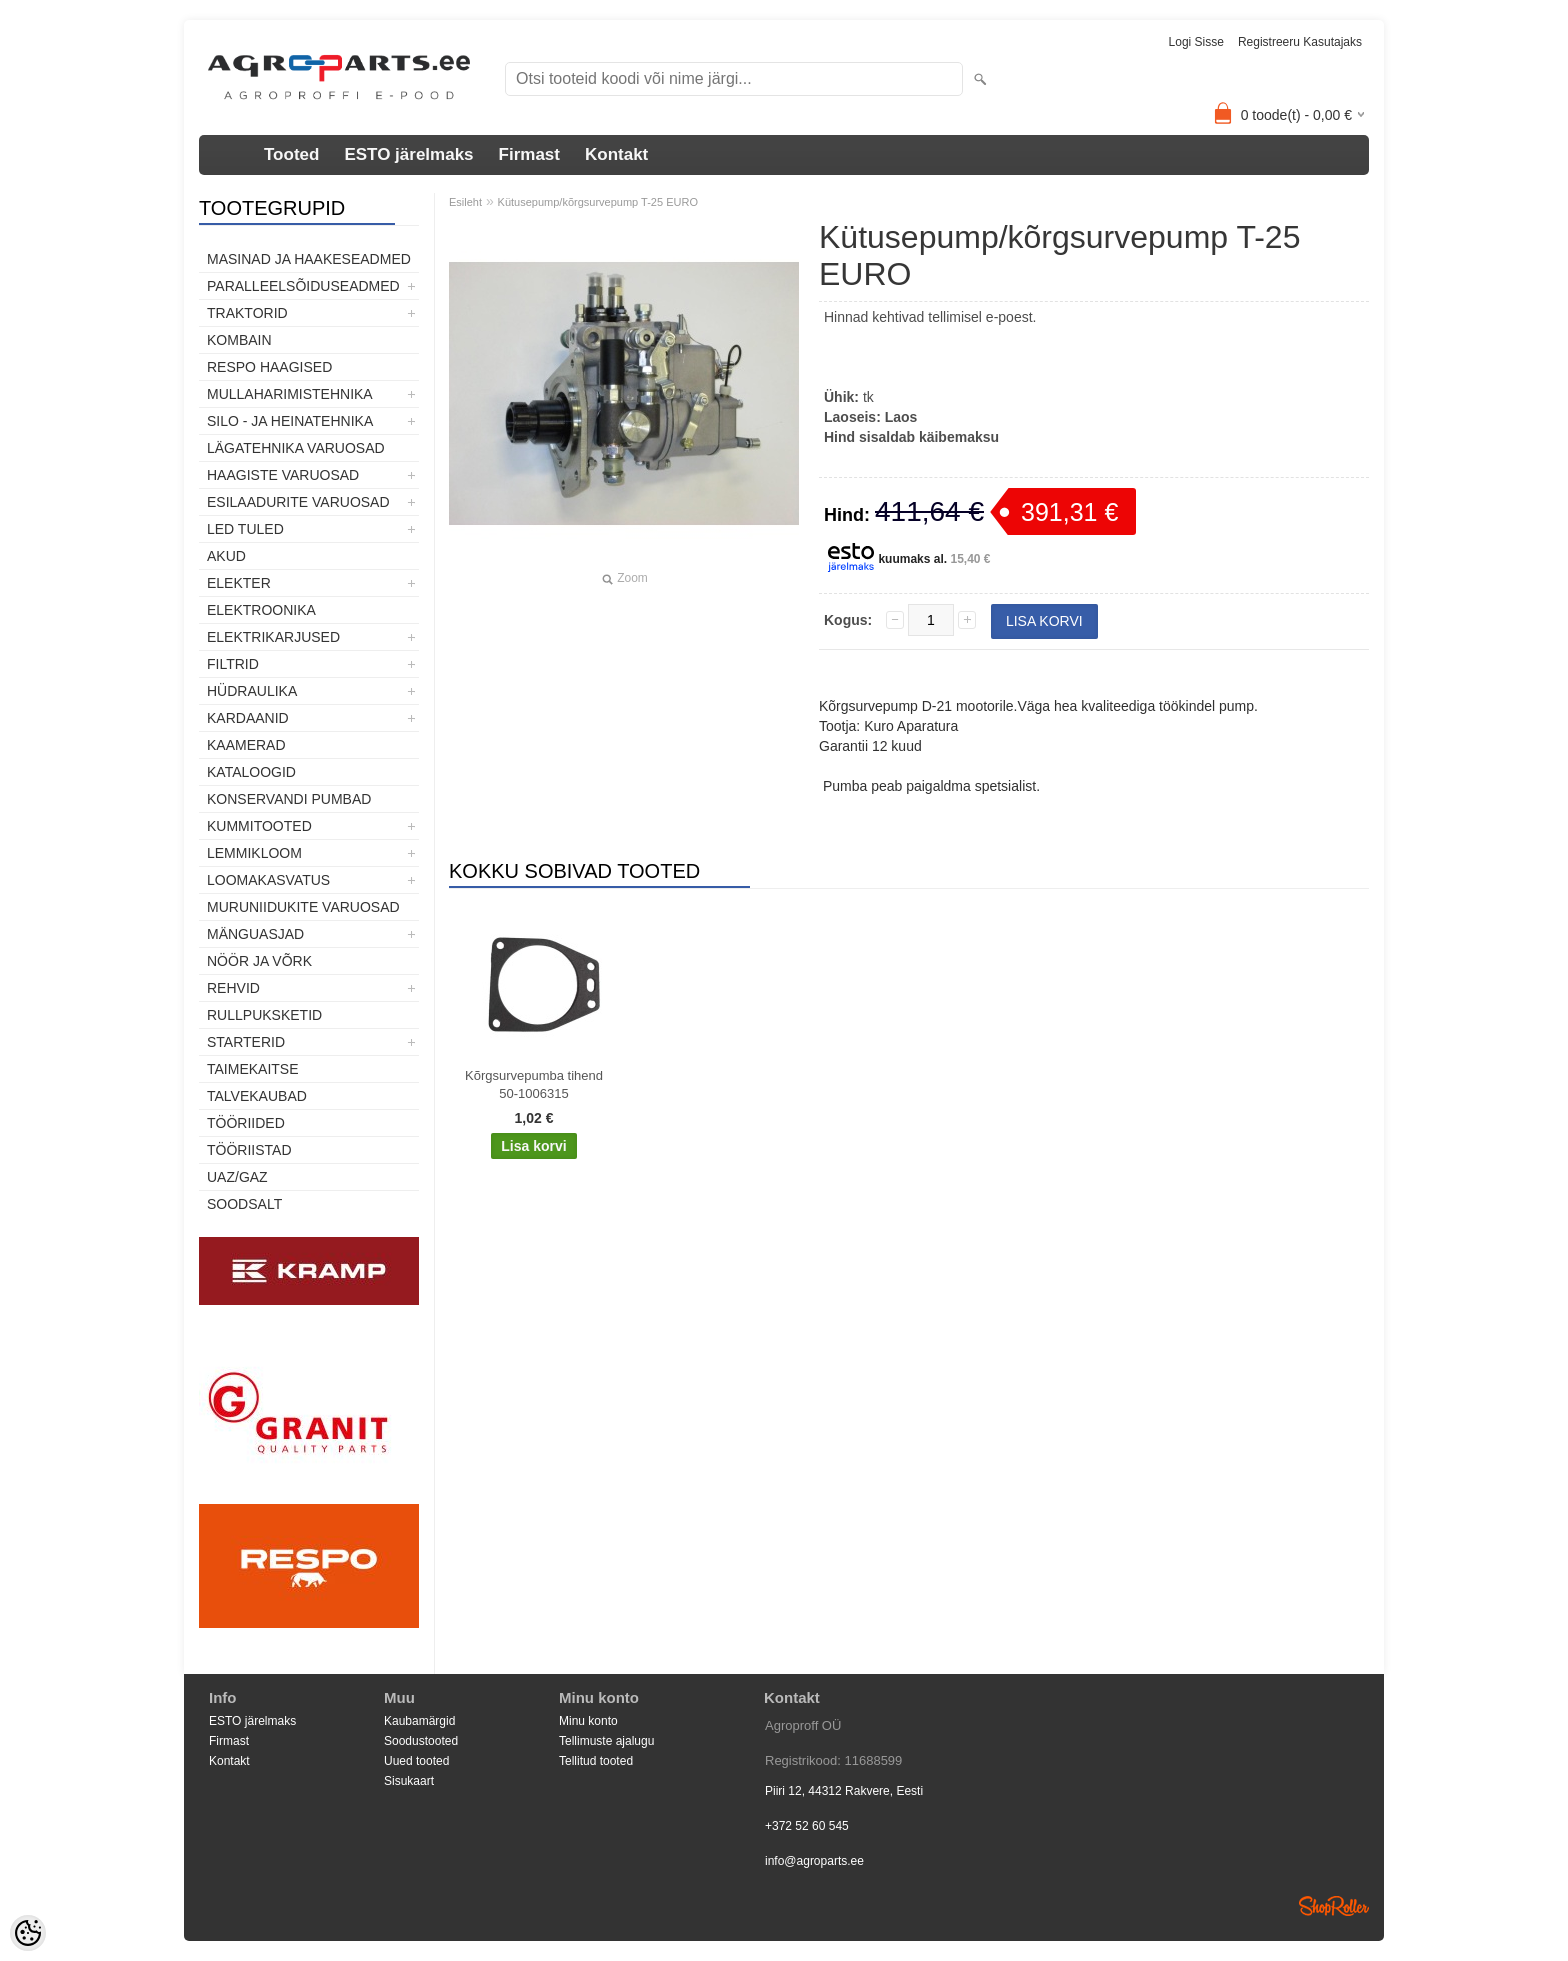 This screenshot has width=1568, height=1961. Describe the element at coordinates (264, 1015) in the screenshot. I see `Rullpuksketid` at that location.